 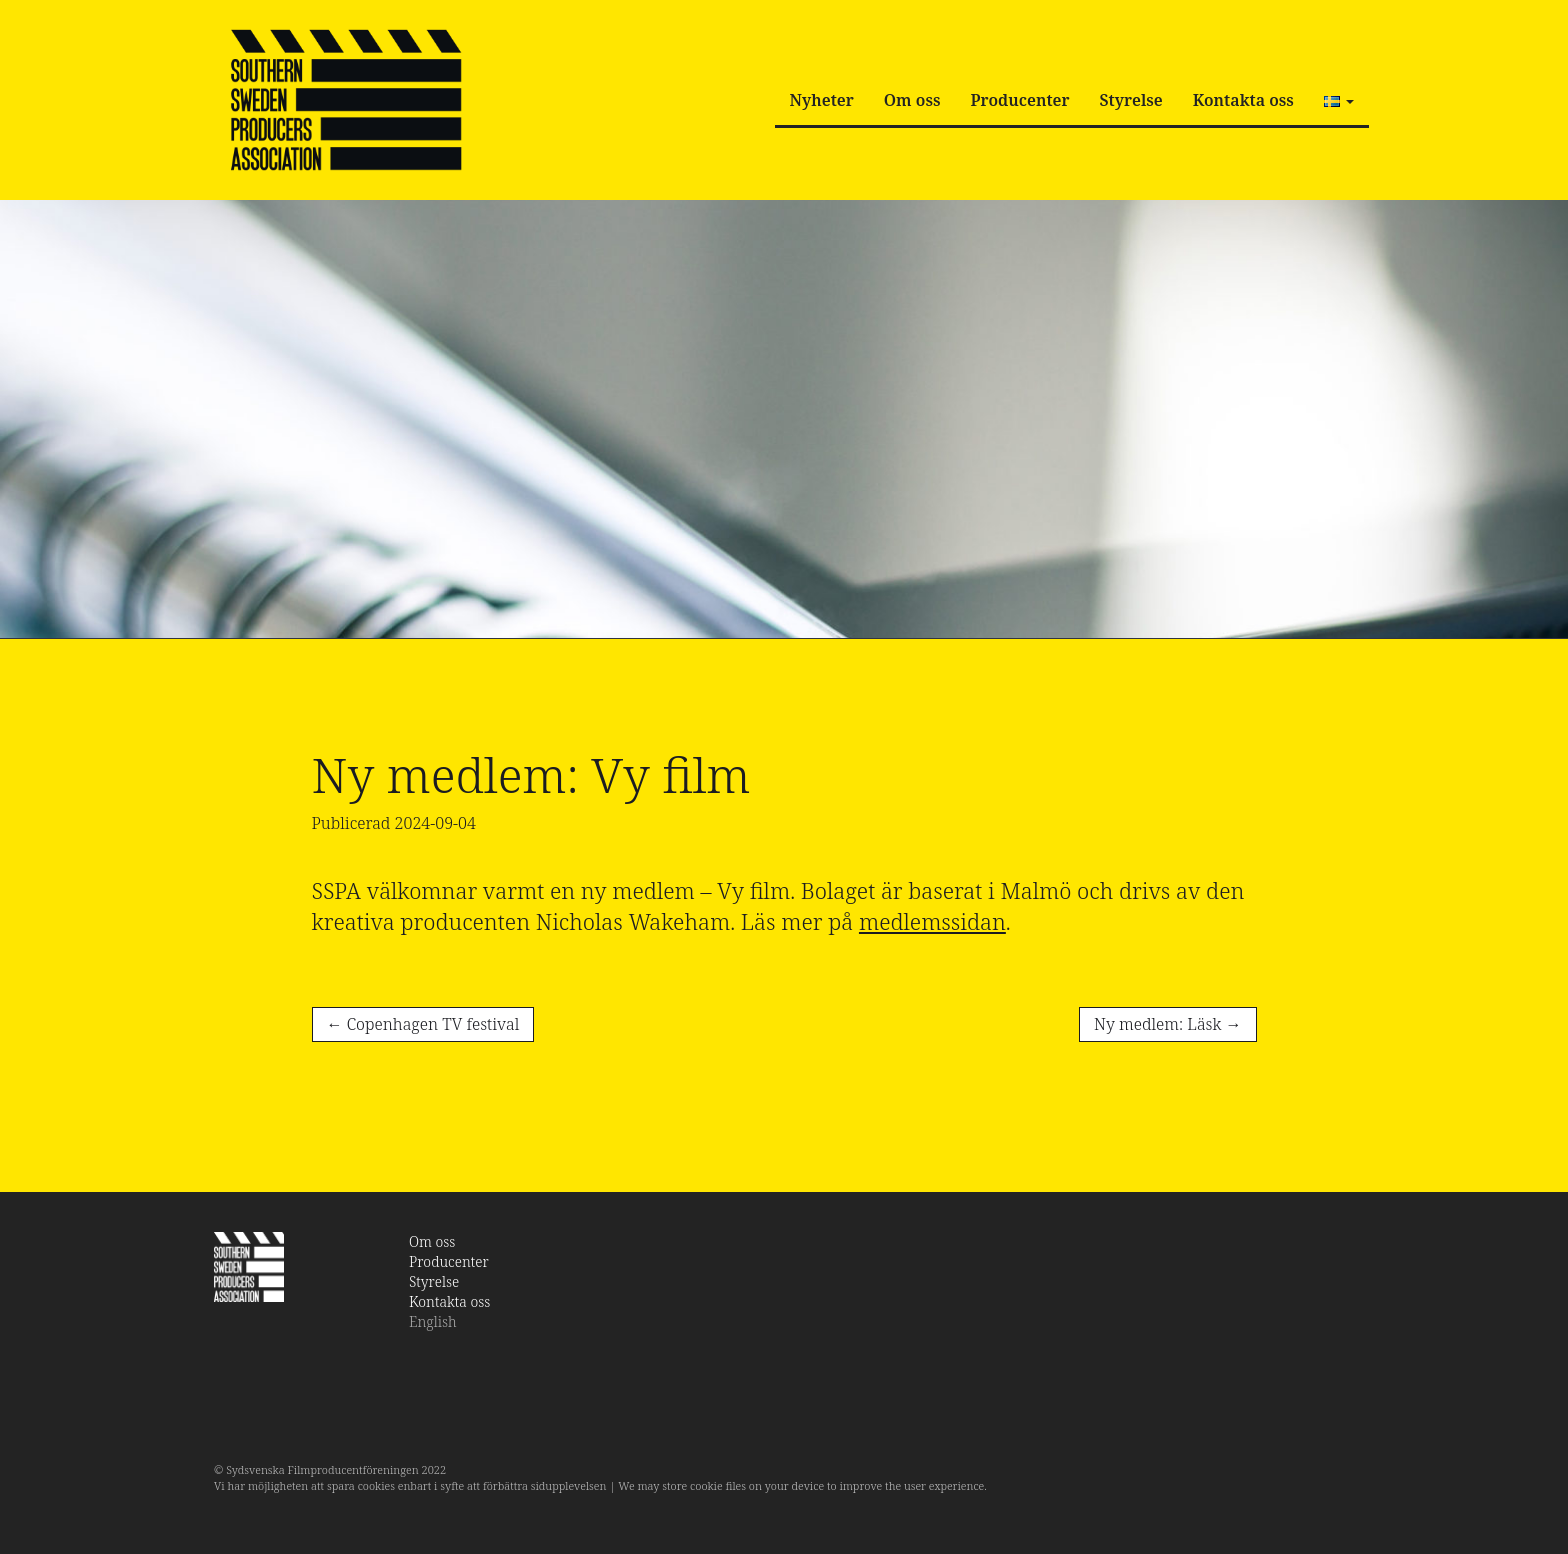 What do you see at coordinates (932, 921) in the screenshot?
I see `medlemssidan` at bounding box center [932, 921].